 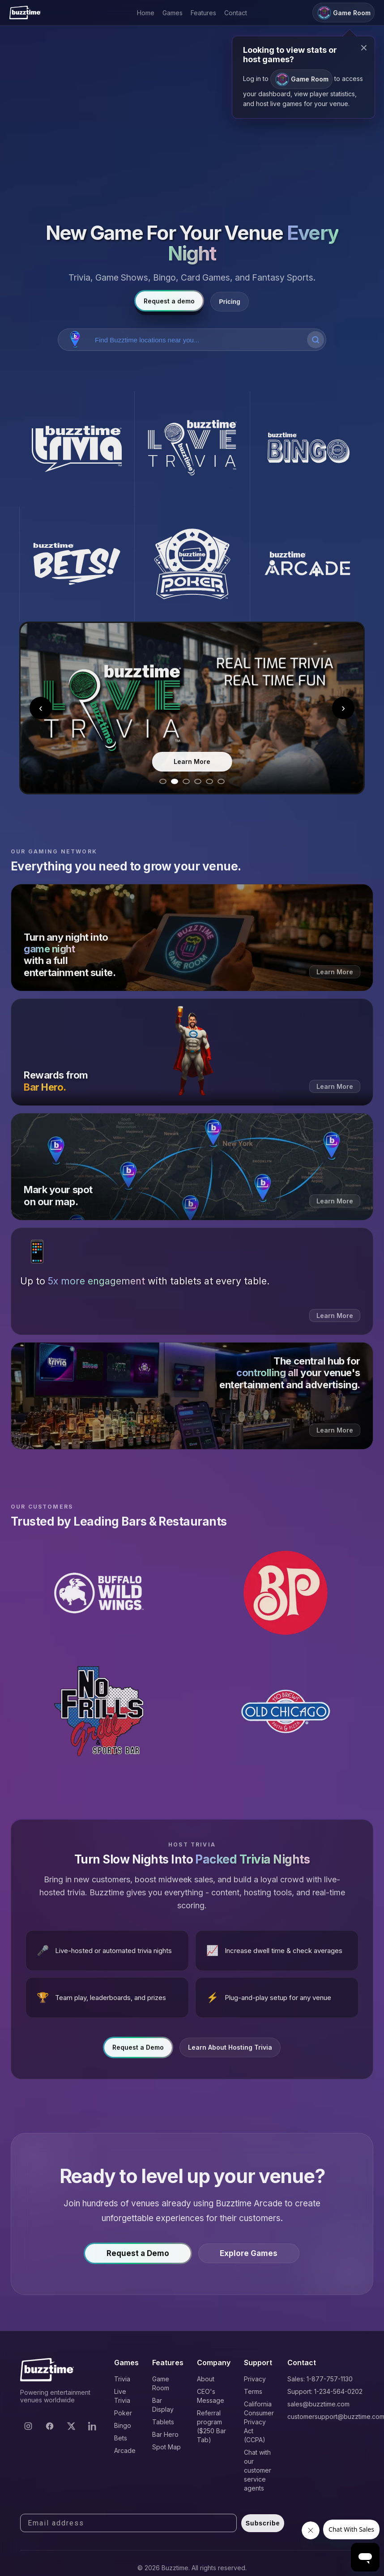 What do you see at coordinates (165, 2434) in the screenshot?
I see `Bar Hero` at bounding box center [165, 2434].